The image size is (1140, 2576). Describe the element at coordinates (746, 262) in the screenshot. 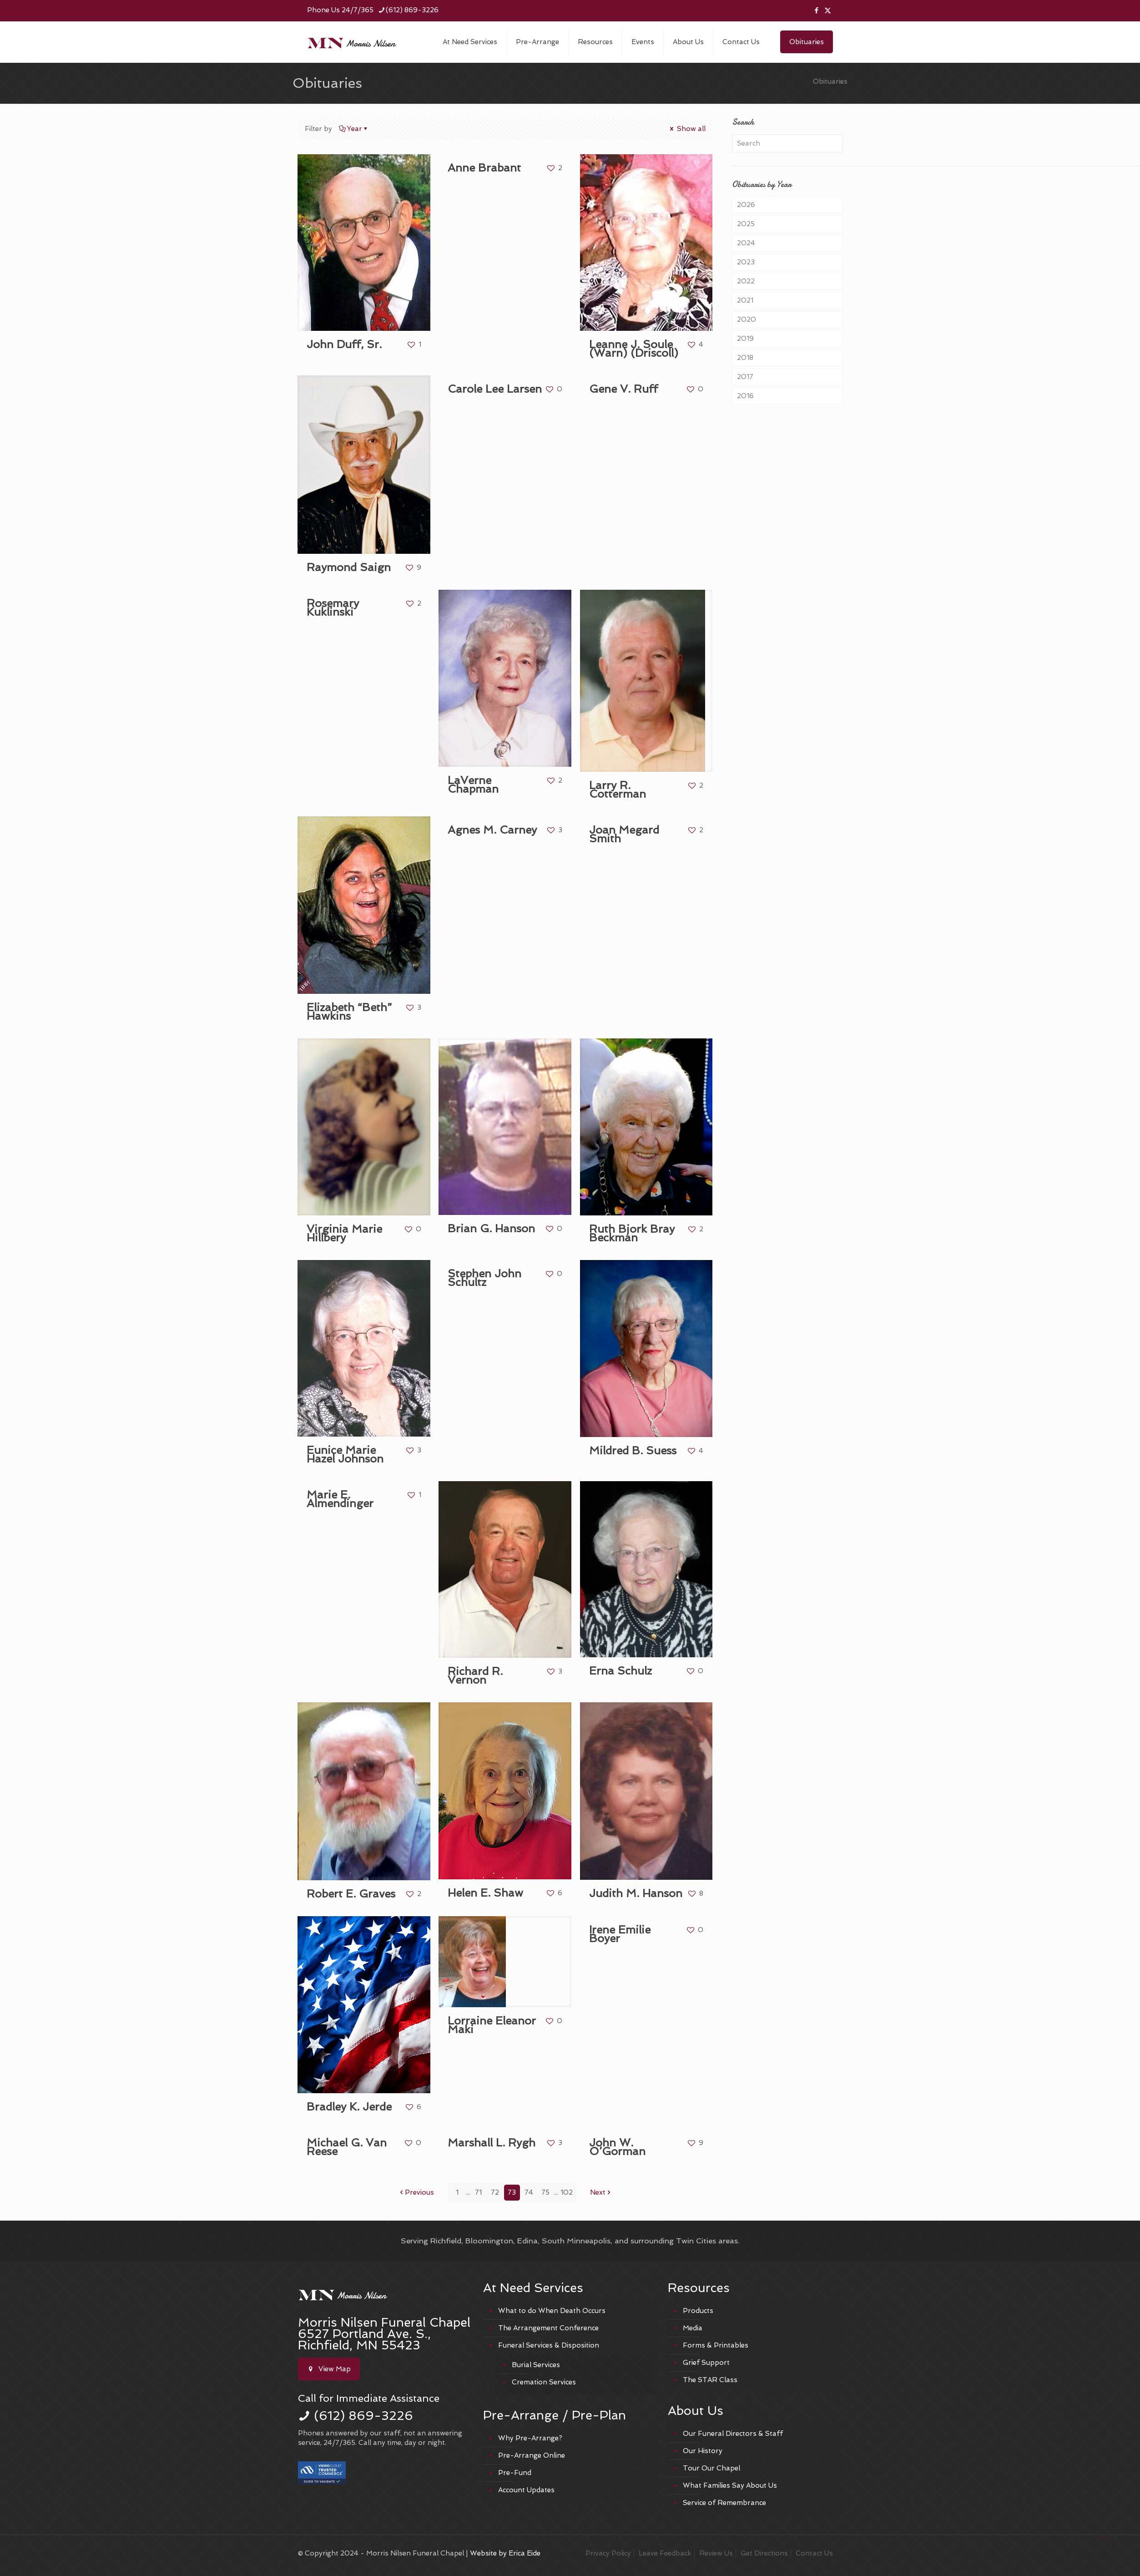

I see `2023` at that location.